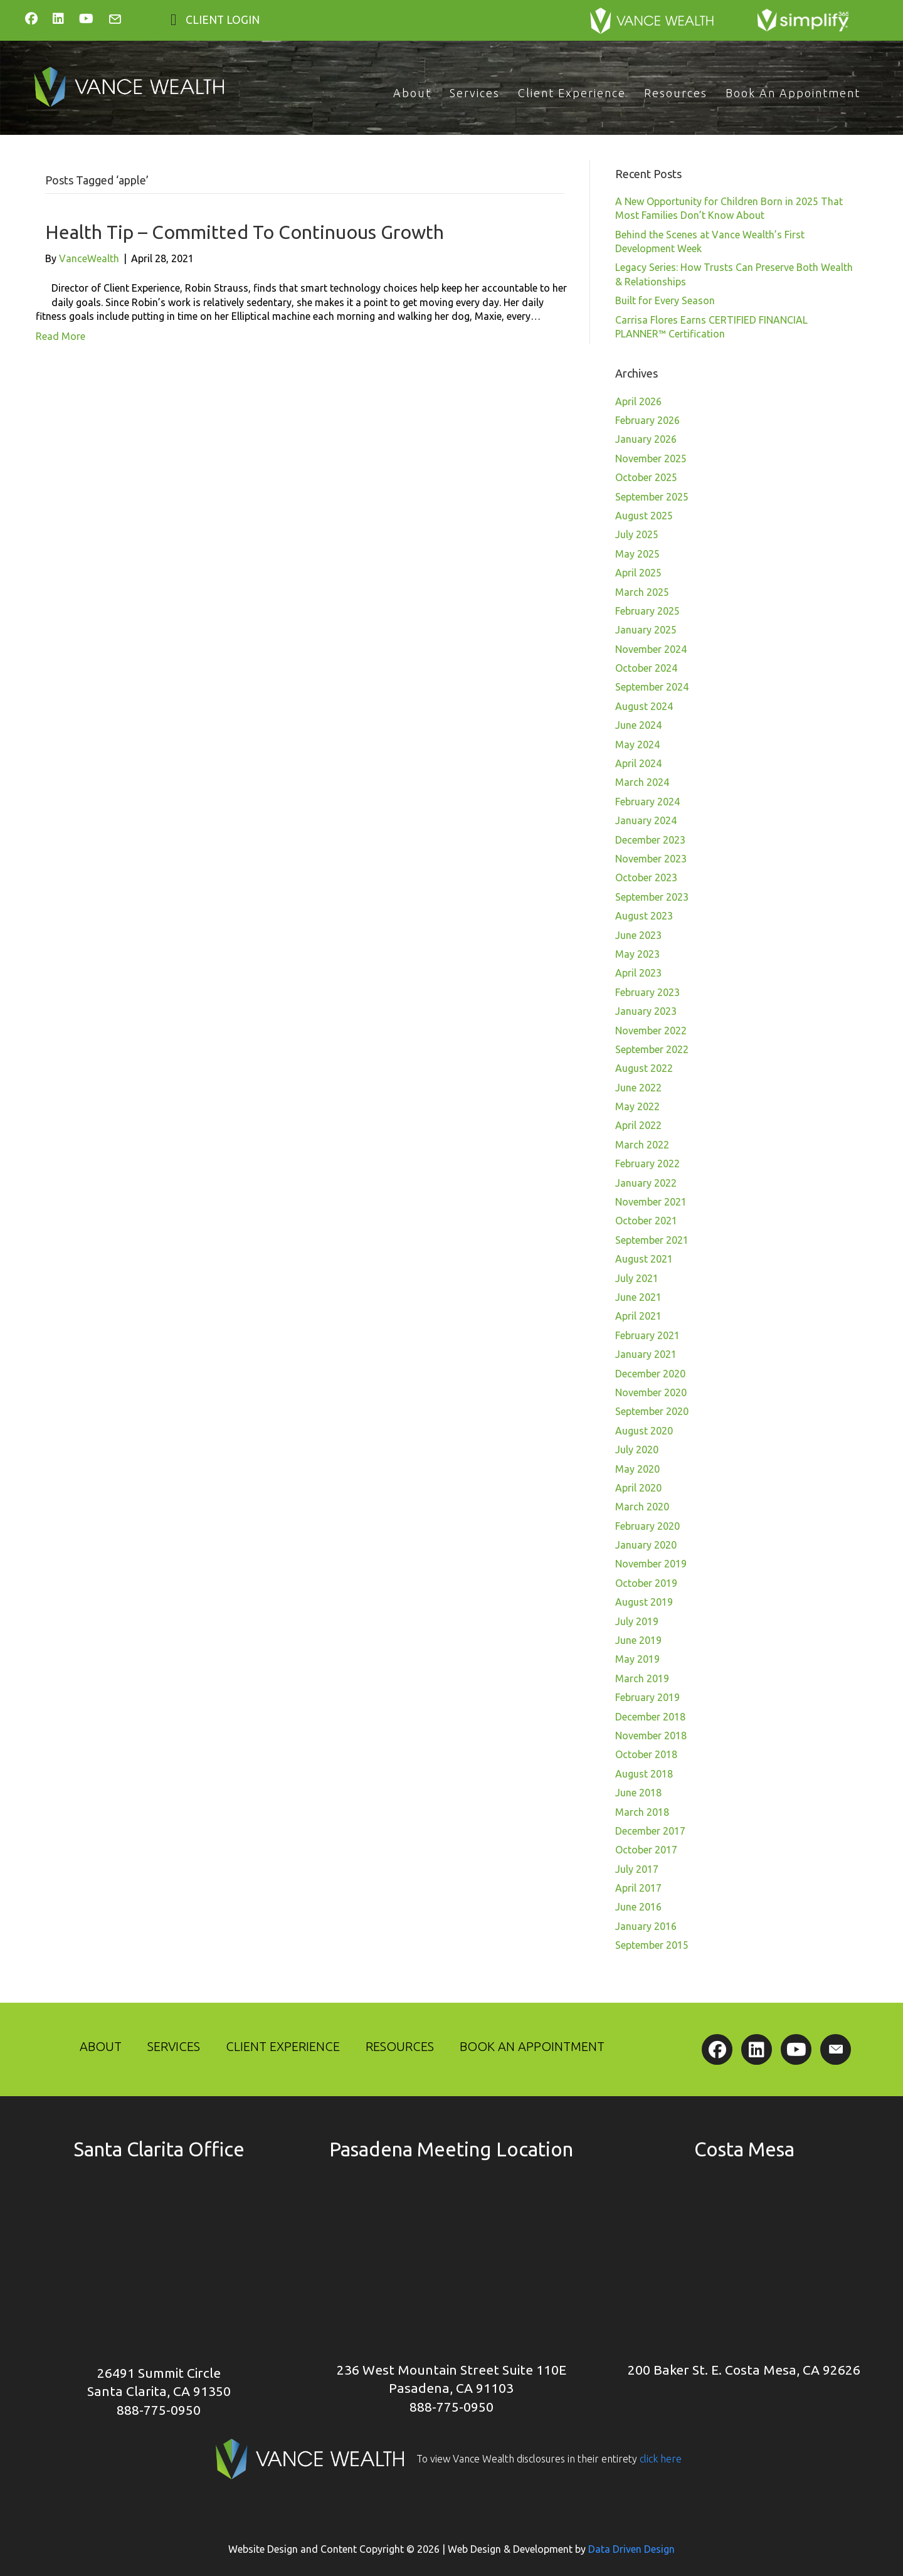 The image size is (903, 2576). Describe the element at coordinates (631, 2549) in the screenshot. I see `Data Driven Design` at that location.